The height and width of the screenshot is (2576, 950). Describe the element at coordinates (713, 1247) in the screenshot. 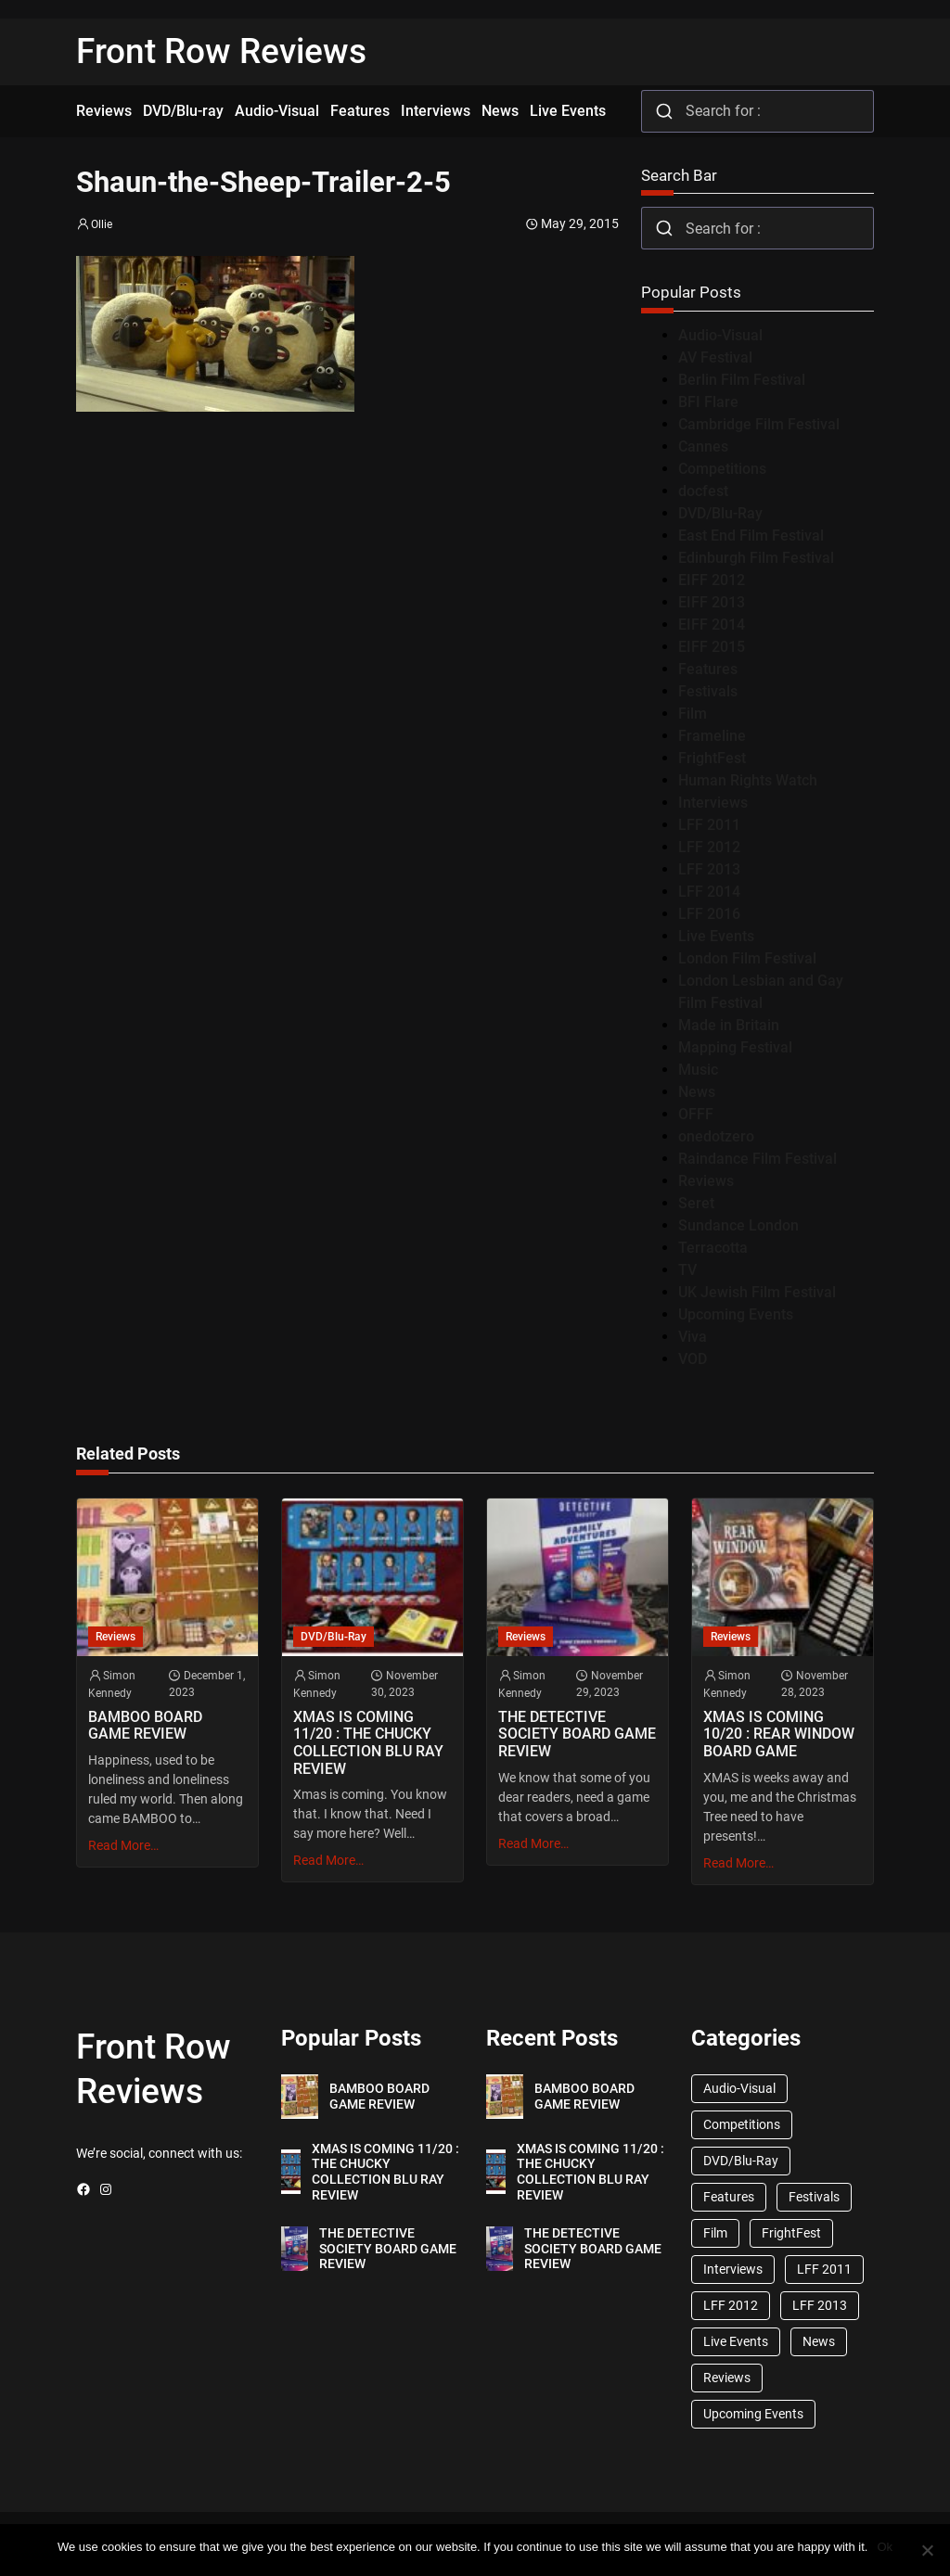

I see `Terracotta` at that location.